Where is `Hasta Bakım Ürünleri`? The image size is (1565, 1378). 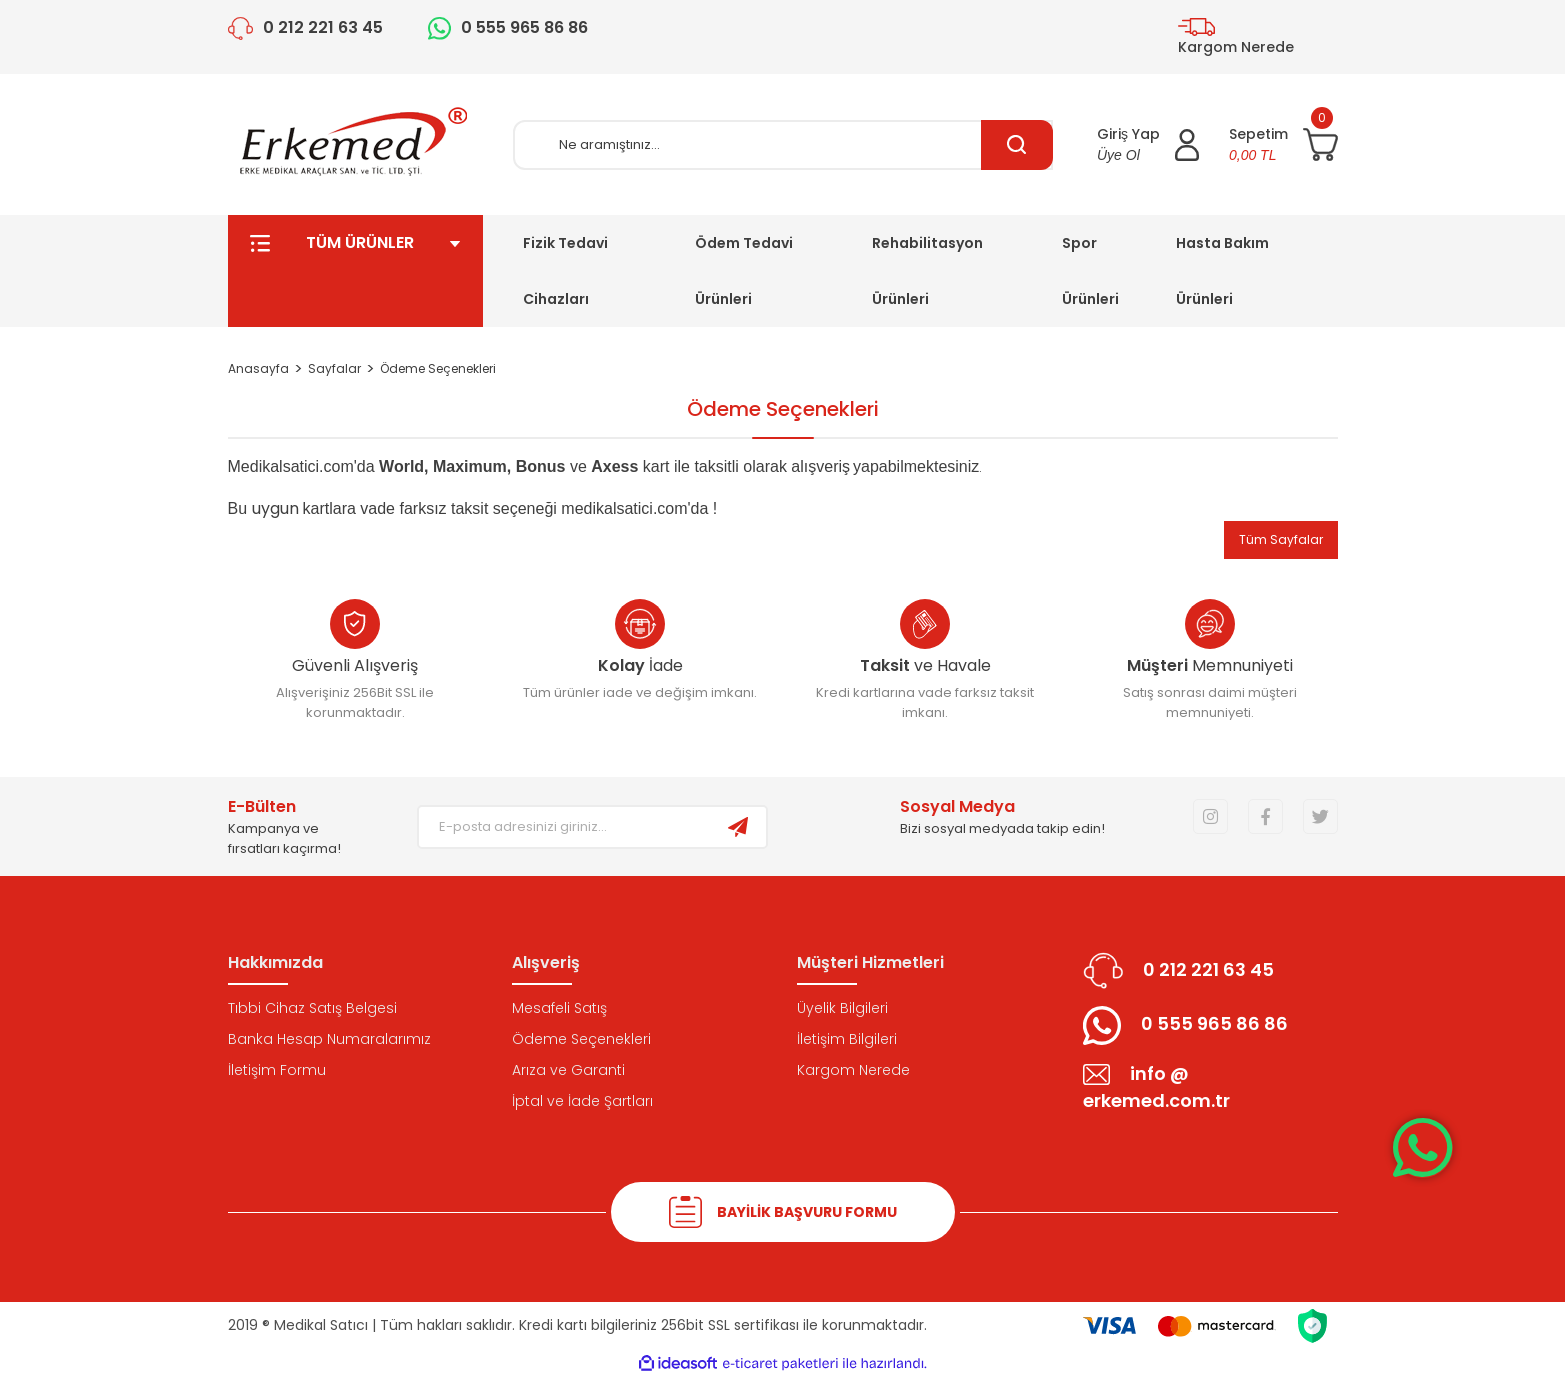
Hasta Bakım Ürünleri is located at coordinates (1222, 271).